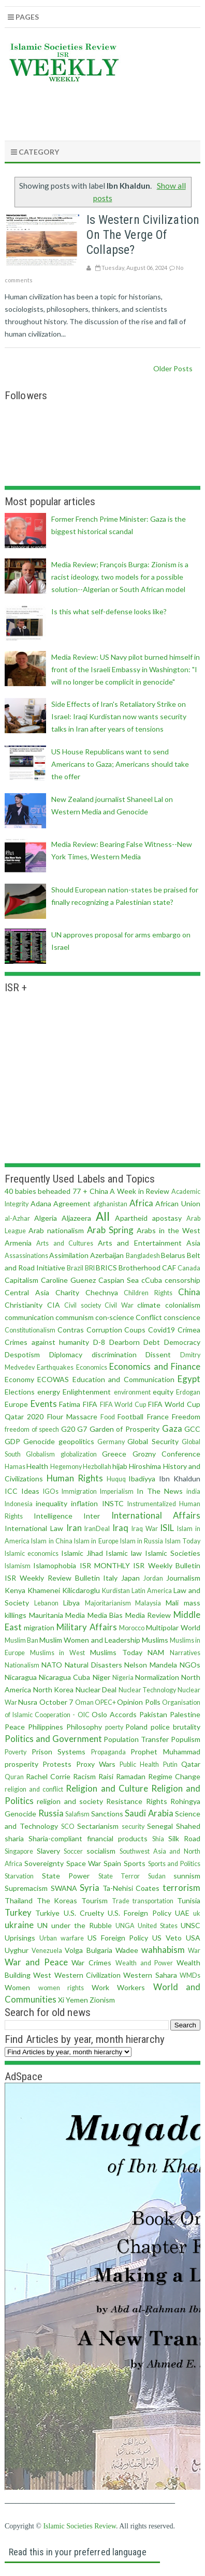  I want to click on All, so click(103, 1216).